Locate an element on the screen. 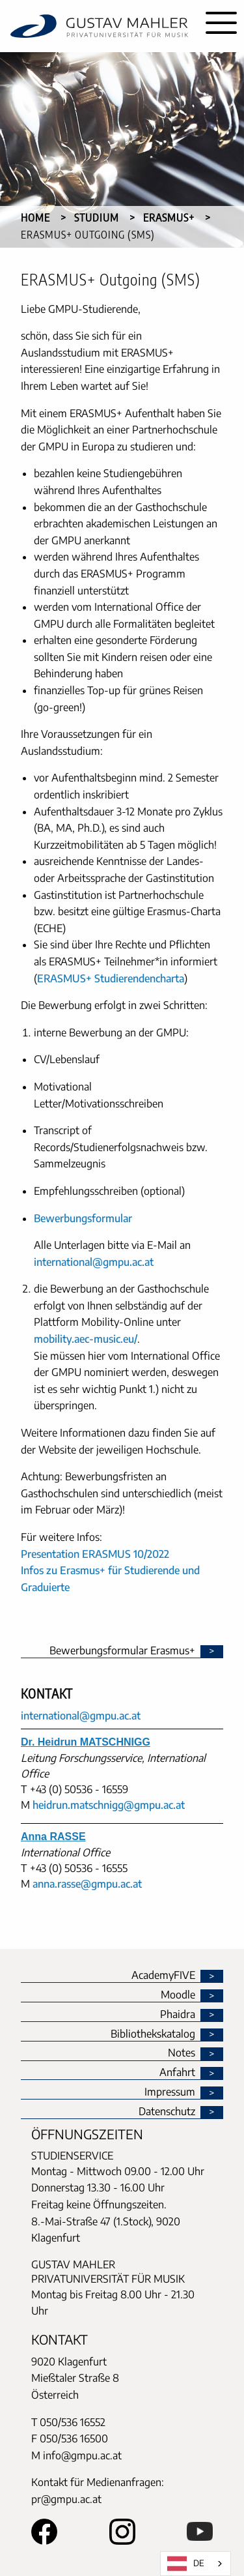 This screenshot has height=2576, width=244. Bewerbungsformular is located at coordinates (83, 1218).